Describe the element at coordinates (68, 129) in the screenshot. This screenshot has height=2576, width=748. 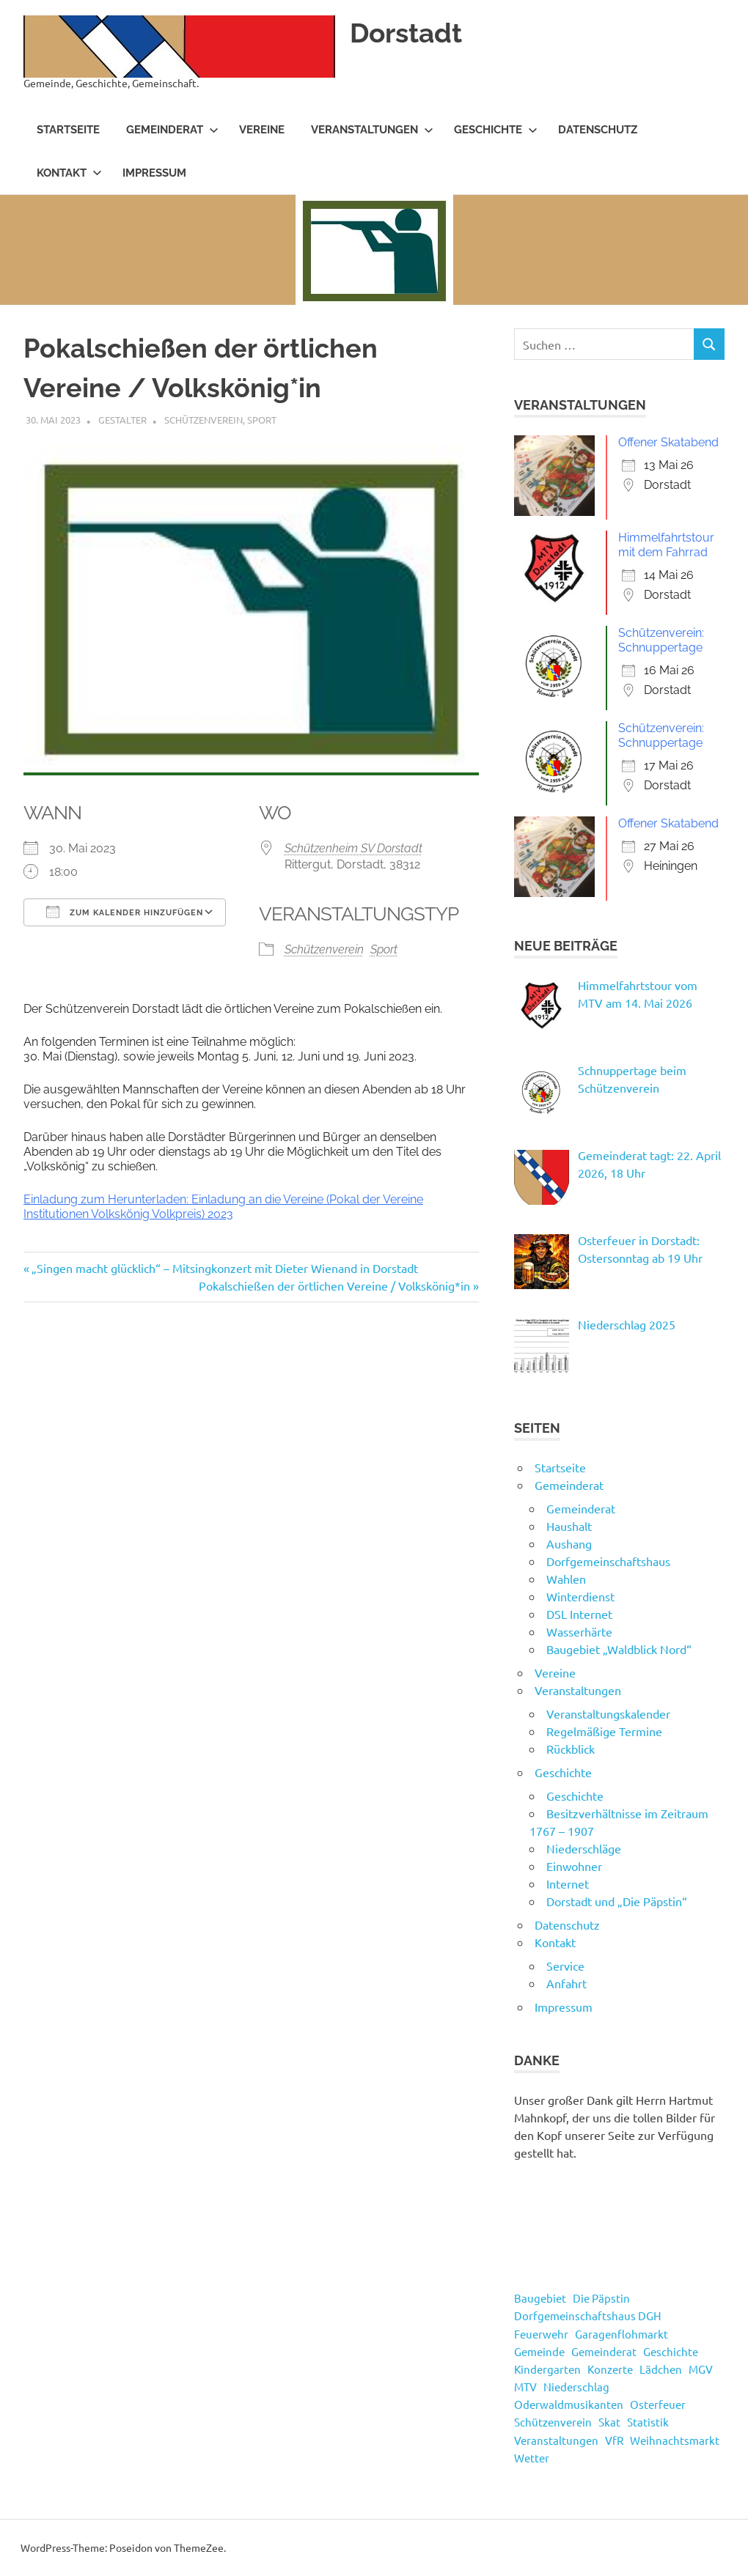
I see `Startseite` at that location.